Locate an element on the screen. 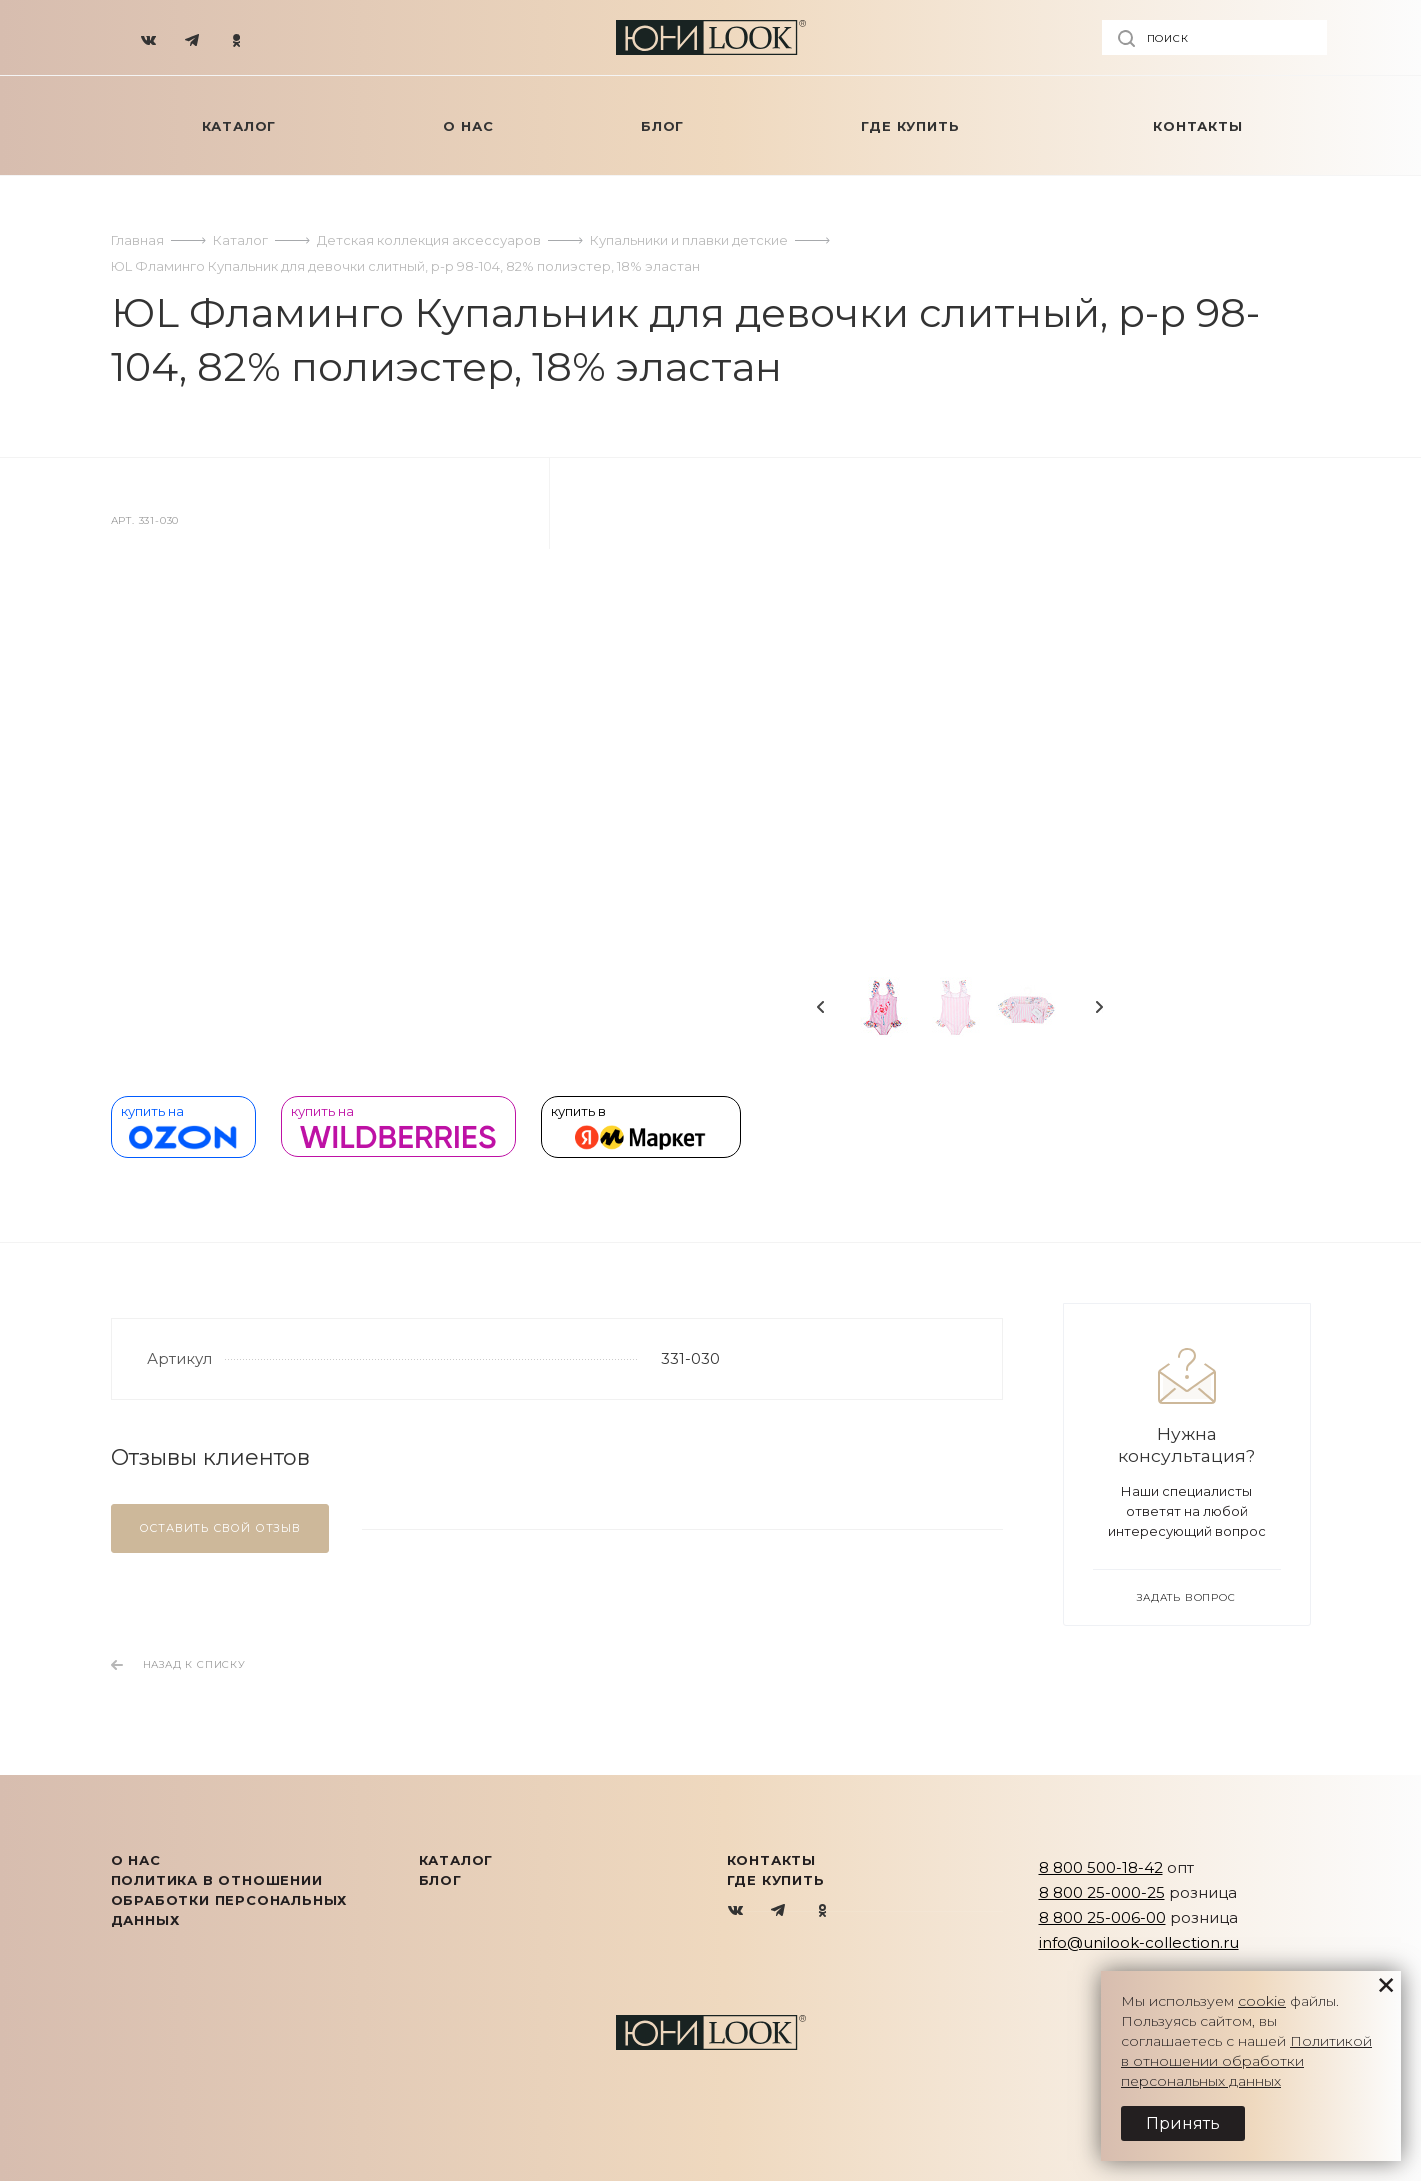  Блог is located at coordinates (440, 1880).